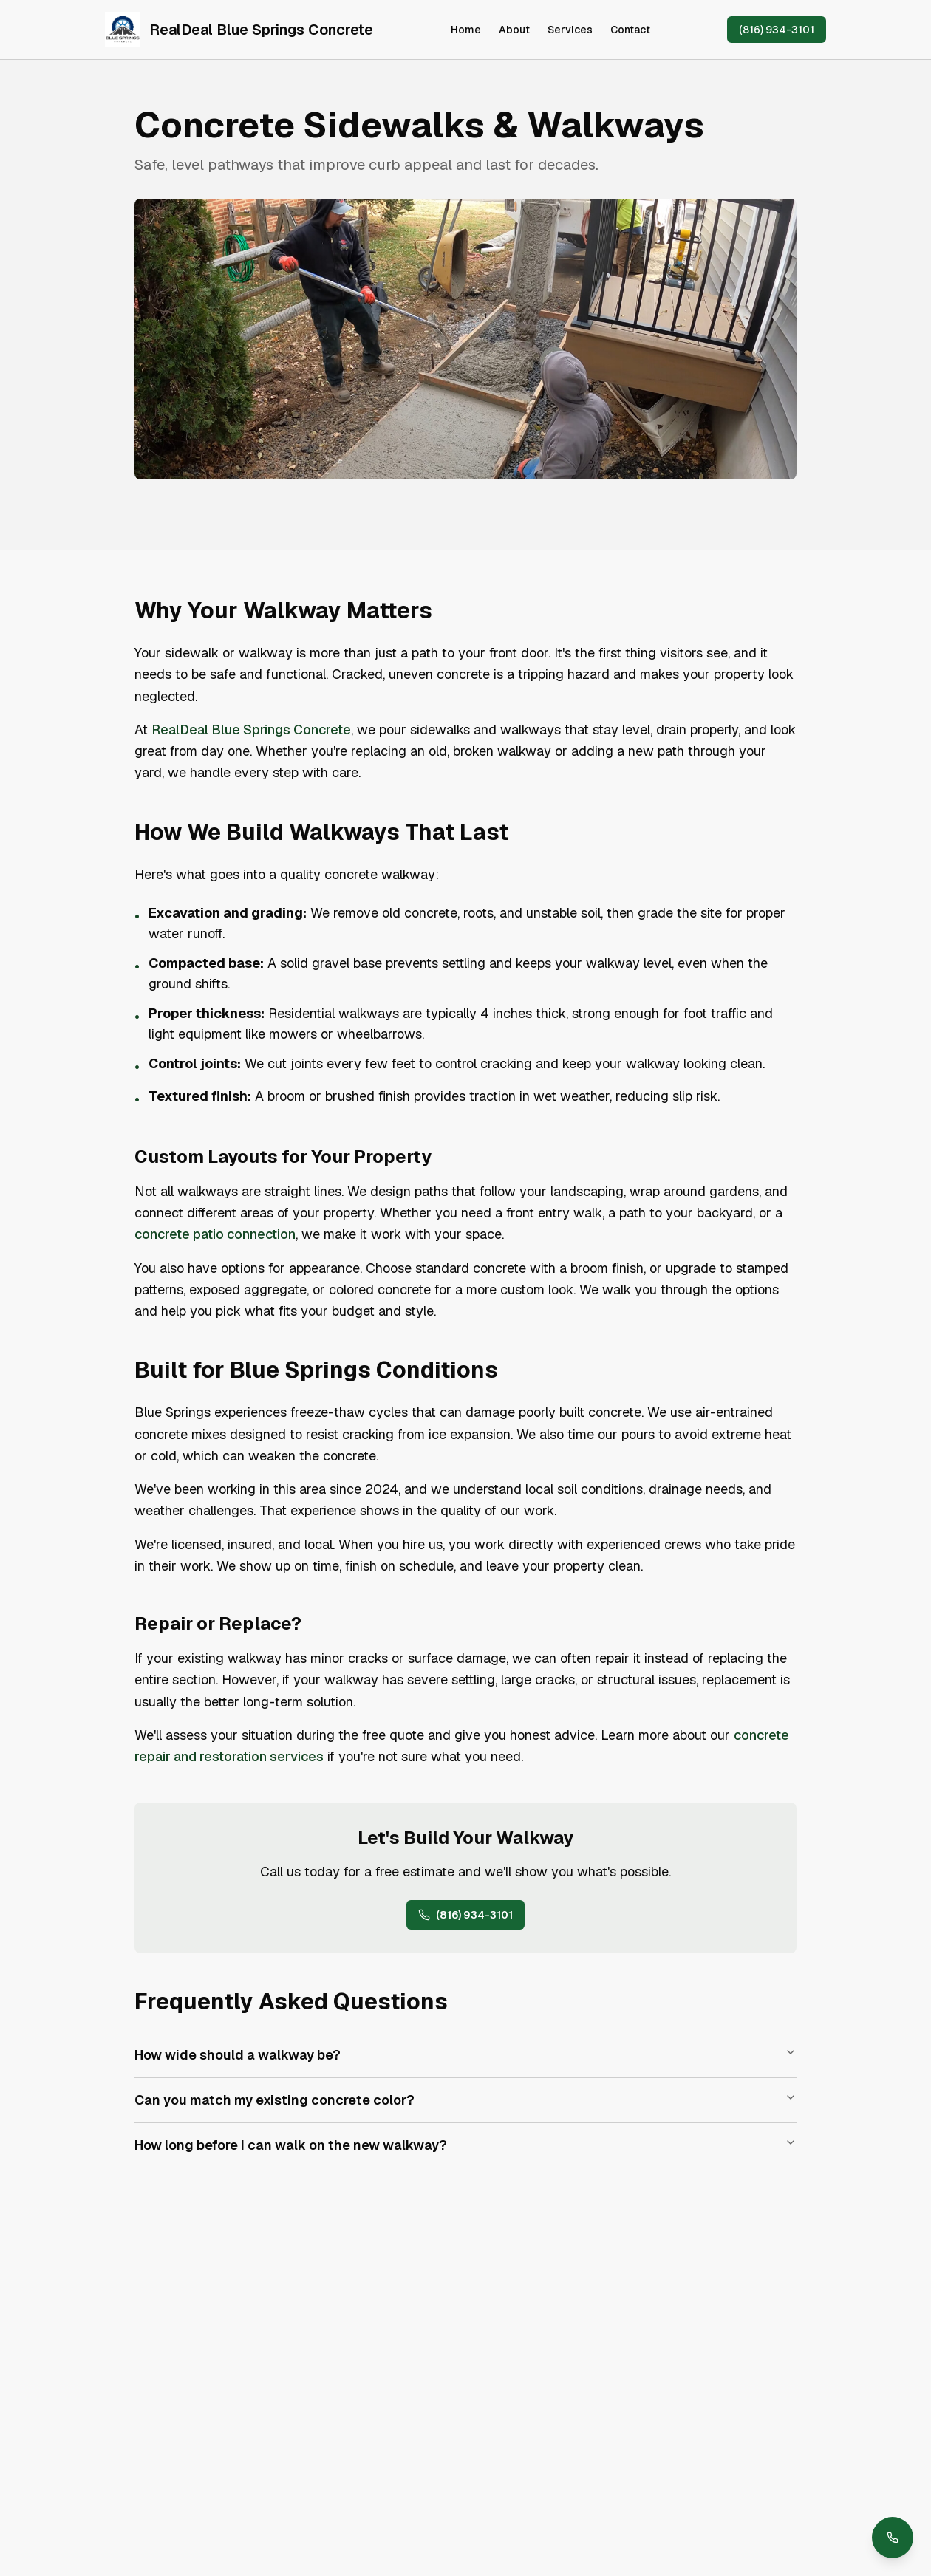  What do you see at coordinates (465, 2054) in the screenshot?
I see `How wide should a walkway be?` at bounding box center [465, 2054].